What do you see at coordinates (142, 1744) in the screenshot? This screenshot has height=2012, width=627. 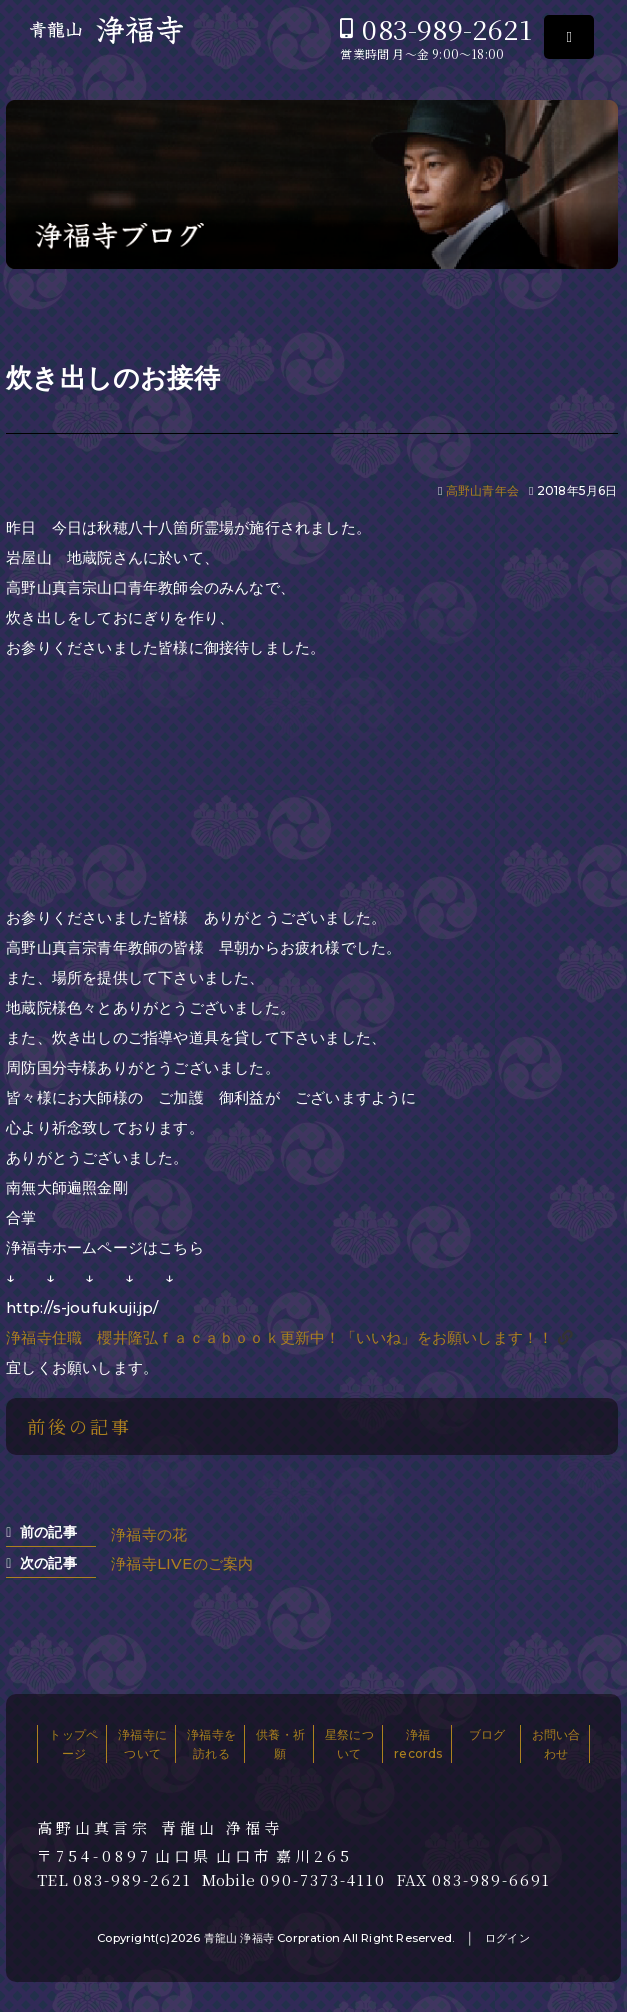 I see `浄福寺について` at bounding box center [142, 1744].